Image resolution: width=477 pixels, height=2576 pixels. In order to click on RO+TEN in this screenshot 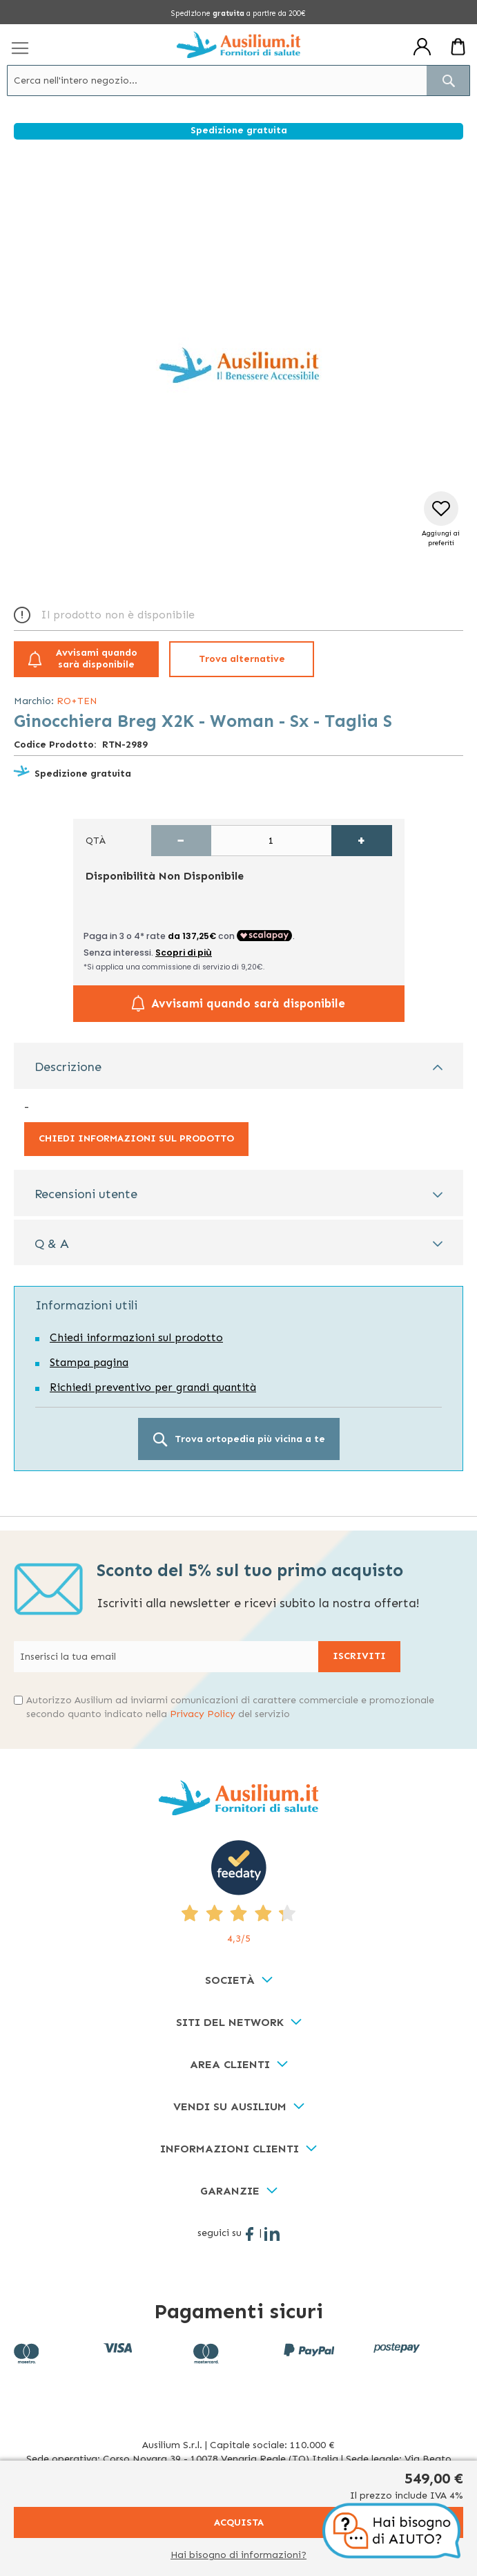, I will do `click(77, 701)`.